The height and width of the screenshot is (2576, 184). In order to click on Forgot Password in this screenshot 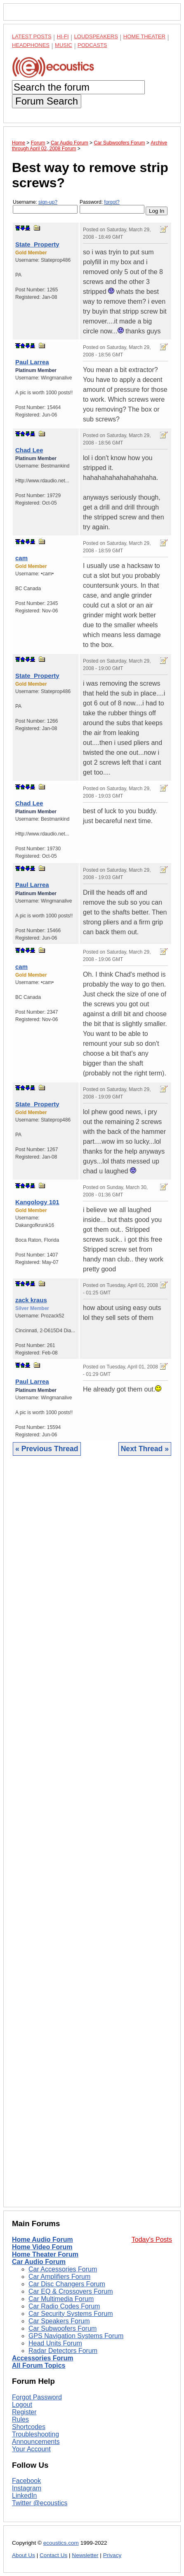, I will do `click(37, 2397)`.